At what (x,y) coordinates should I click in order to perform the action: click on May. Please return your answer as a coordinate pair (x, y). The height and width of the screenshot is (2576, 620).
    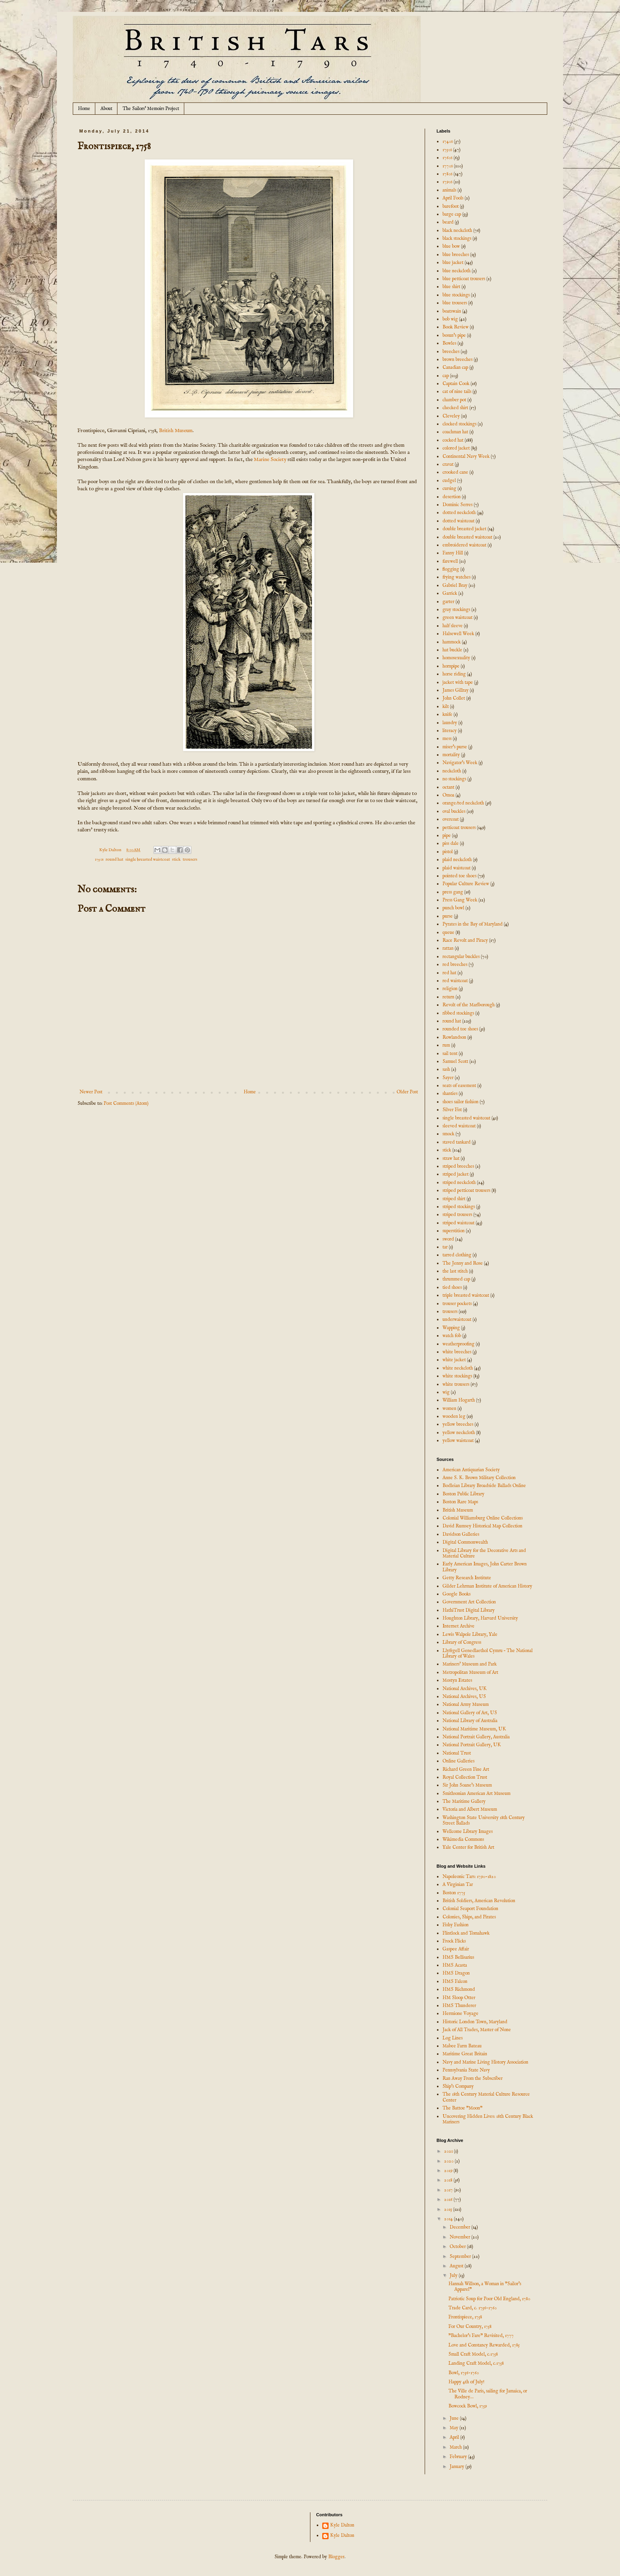
    Looking at the image, I should click on (454, 2428).